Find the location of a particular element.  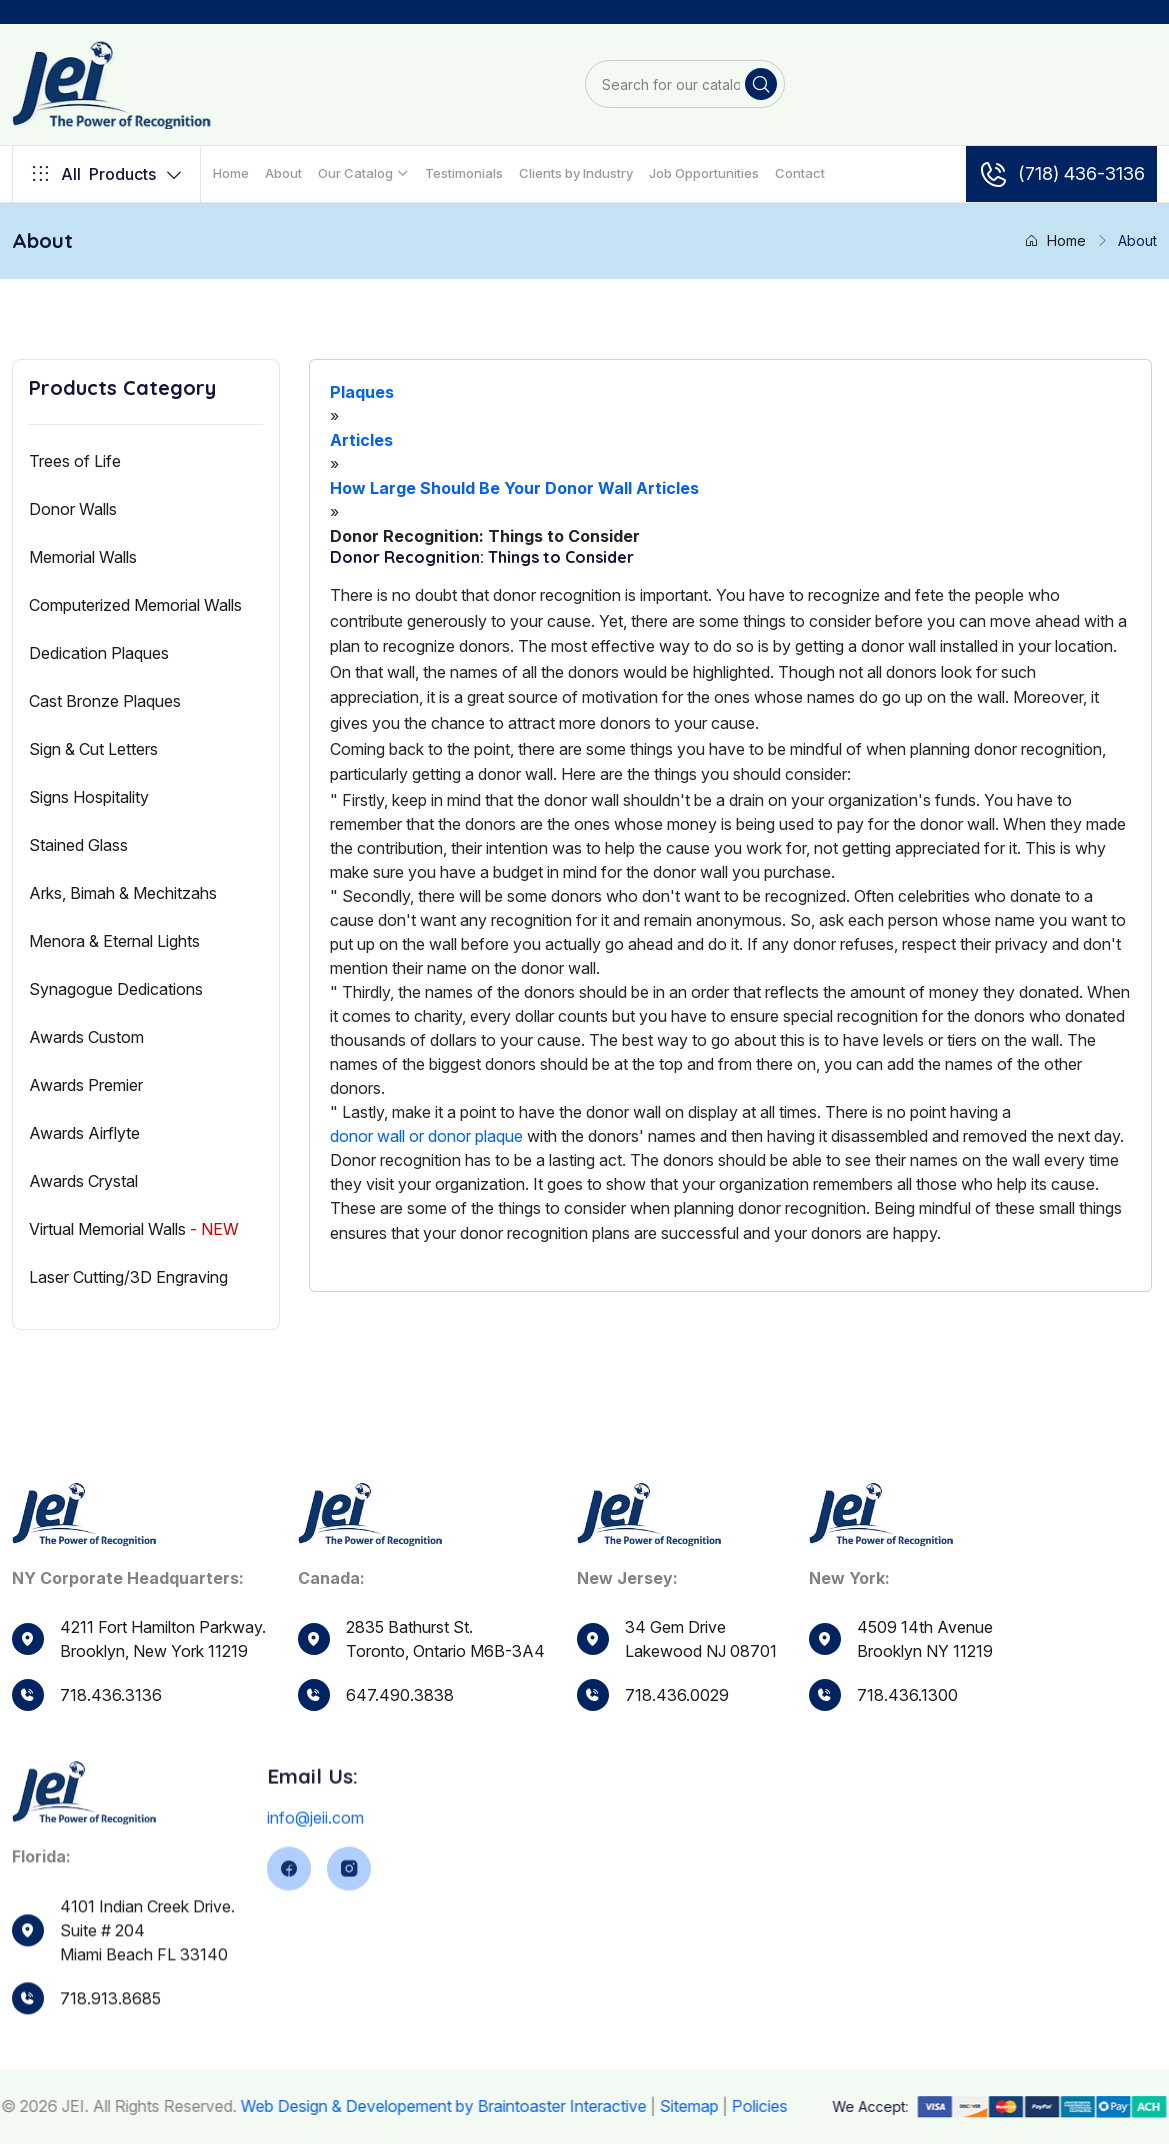

Signs Hospitality is located at coordinates (89, 797).